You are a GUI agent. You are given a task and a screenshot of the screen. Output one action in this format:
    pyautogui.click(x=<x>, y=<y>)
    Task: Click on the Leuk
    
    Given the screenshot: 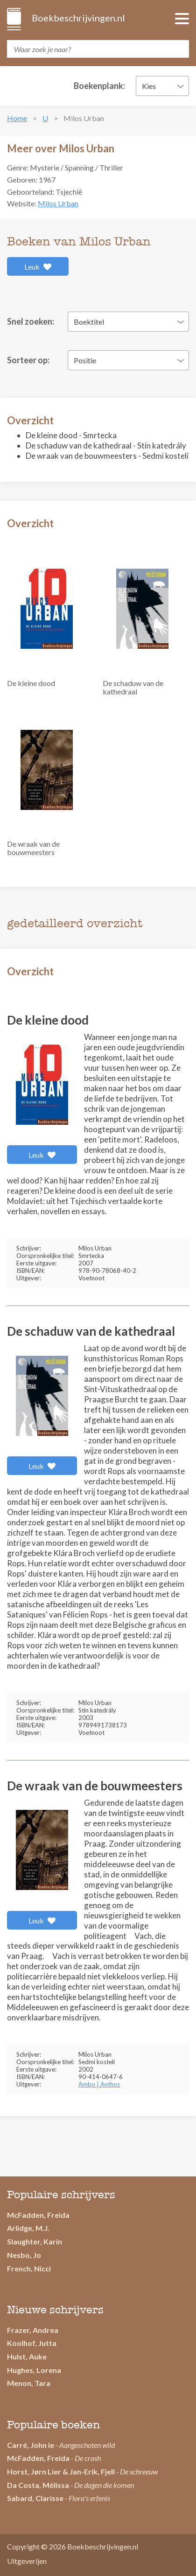 What is the action you would take?
    pyautogui.click(x=38, y=266)
    